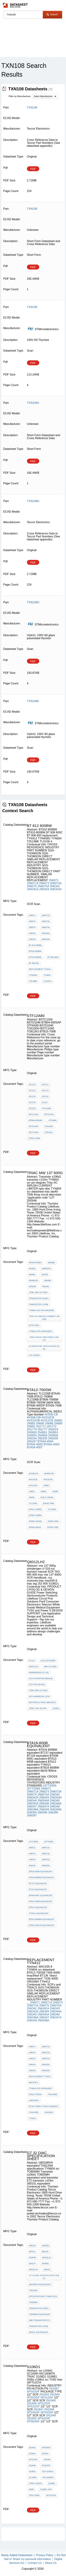 This screenshot has height=2576, width=66. What do you see at coordinates (39, 1672) in the screenshot?
I see `shindengen cf 318` at bounding box center [39, 1672].